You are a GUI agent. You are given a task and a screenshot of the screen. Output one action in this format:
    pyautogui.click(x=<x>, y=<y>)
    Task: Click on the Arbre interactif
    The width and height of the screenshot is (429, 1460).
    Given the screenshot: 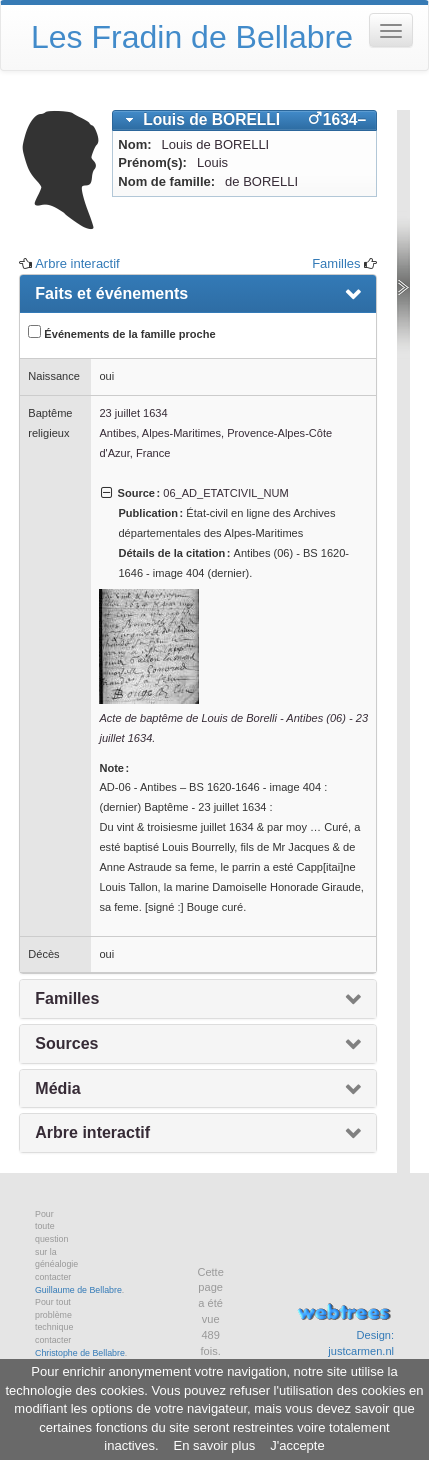 What is the action you would take?
    pyautogui.click(x=77, y=263)
    